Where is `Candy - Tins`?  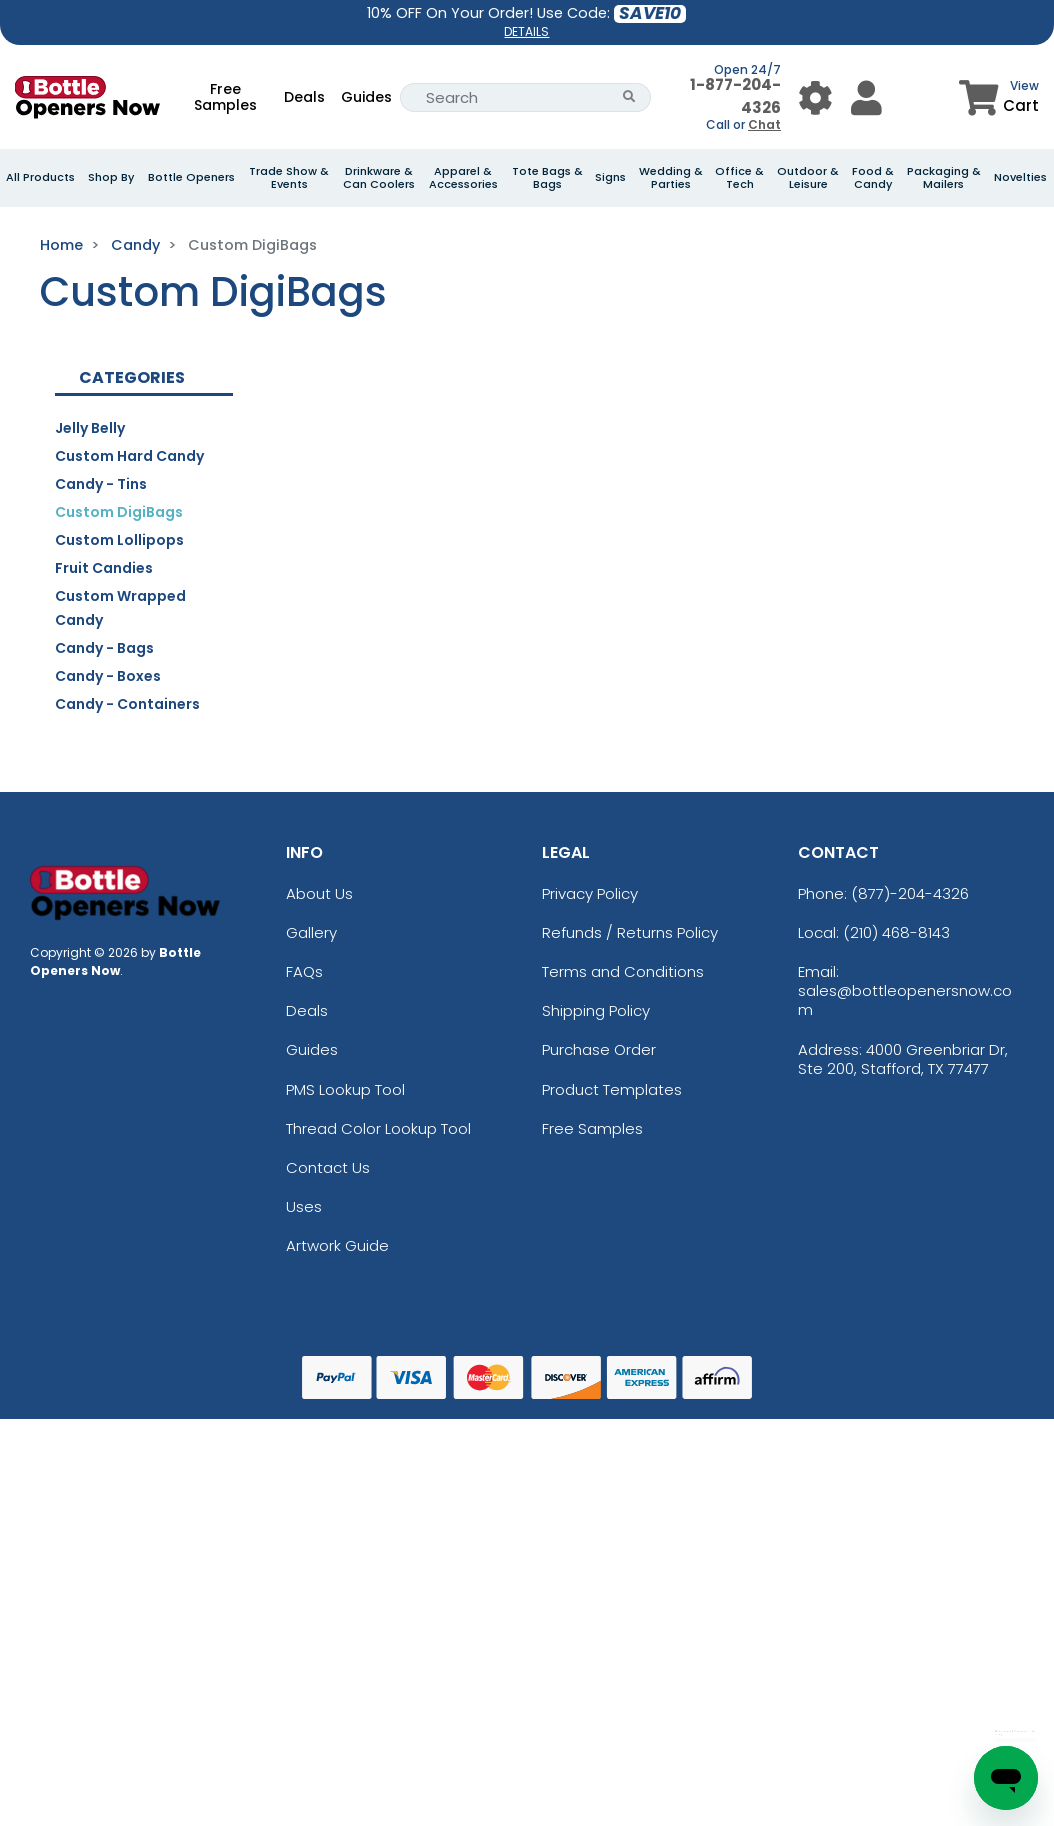 Candy - Tins is located at coordinates (101, 484).